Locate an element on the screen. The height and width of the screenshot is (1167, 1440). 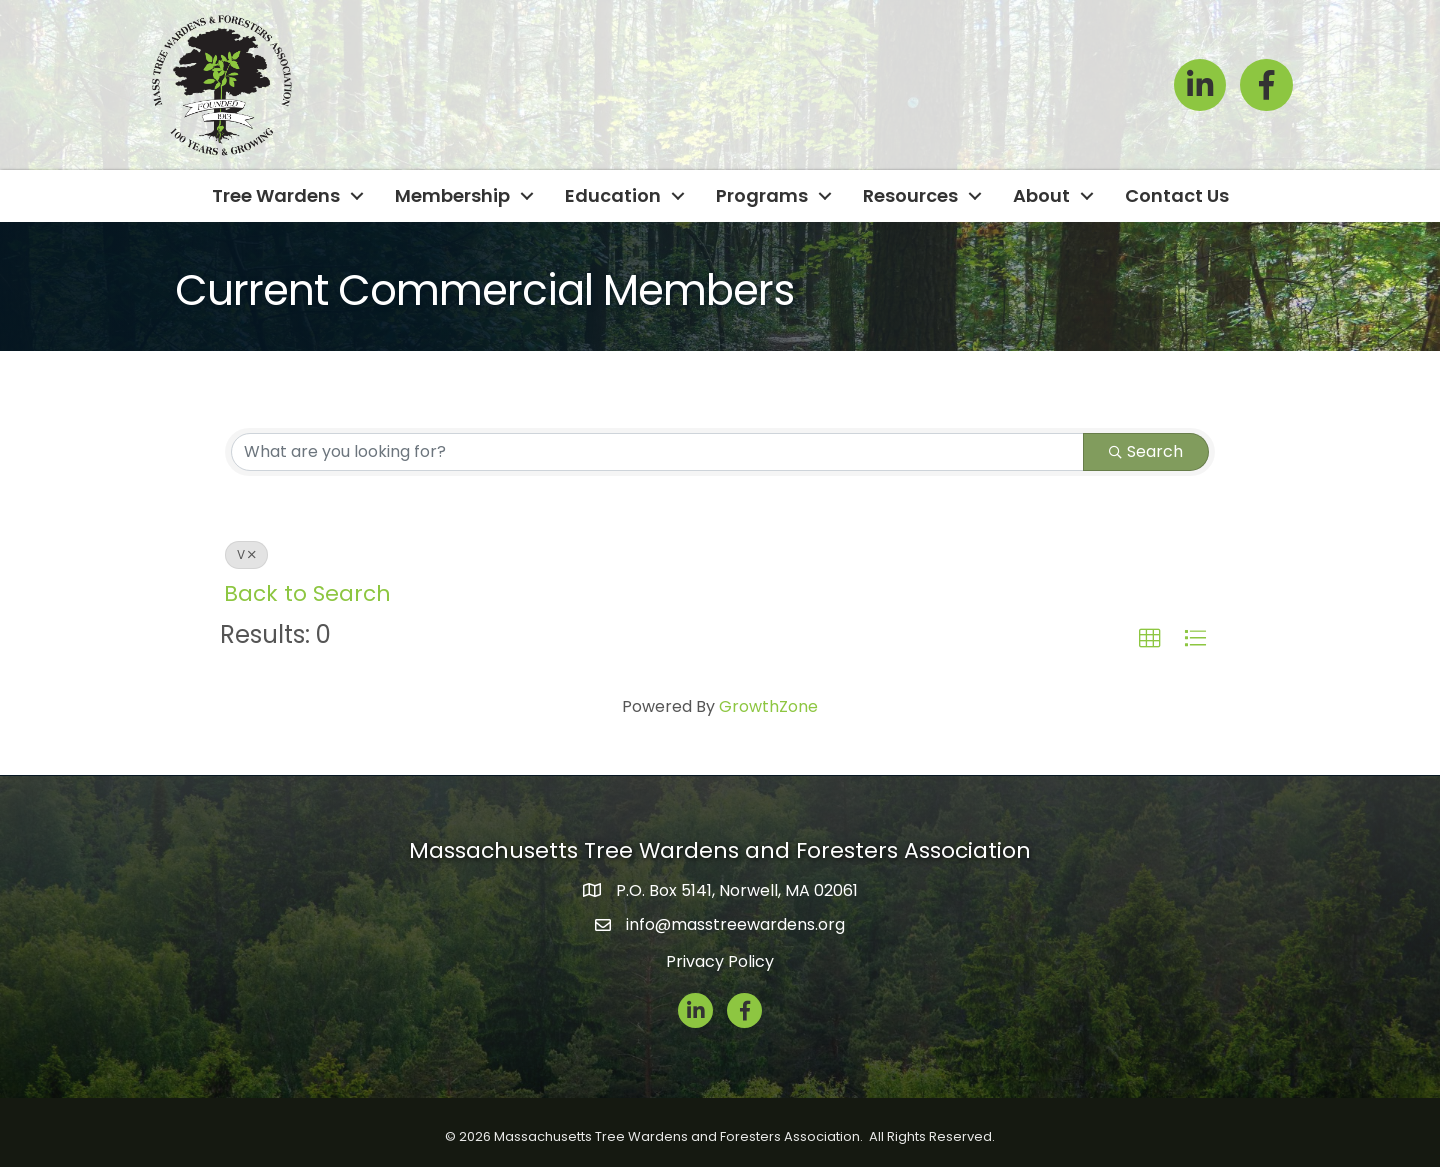
Search [Search Submit] is located at coordinates (1146, 451).